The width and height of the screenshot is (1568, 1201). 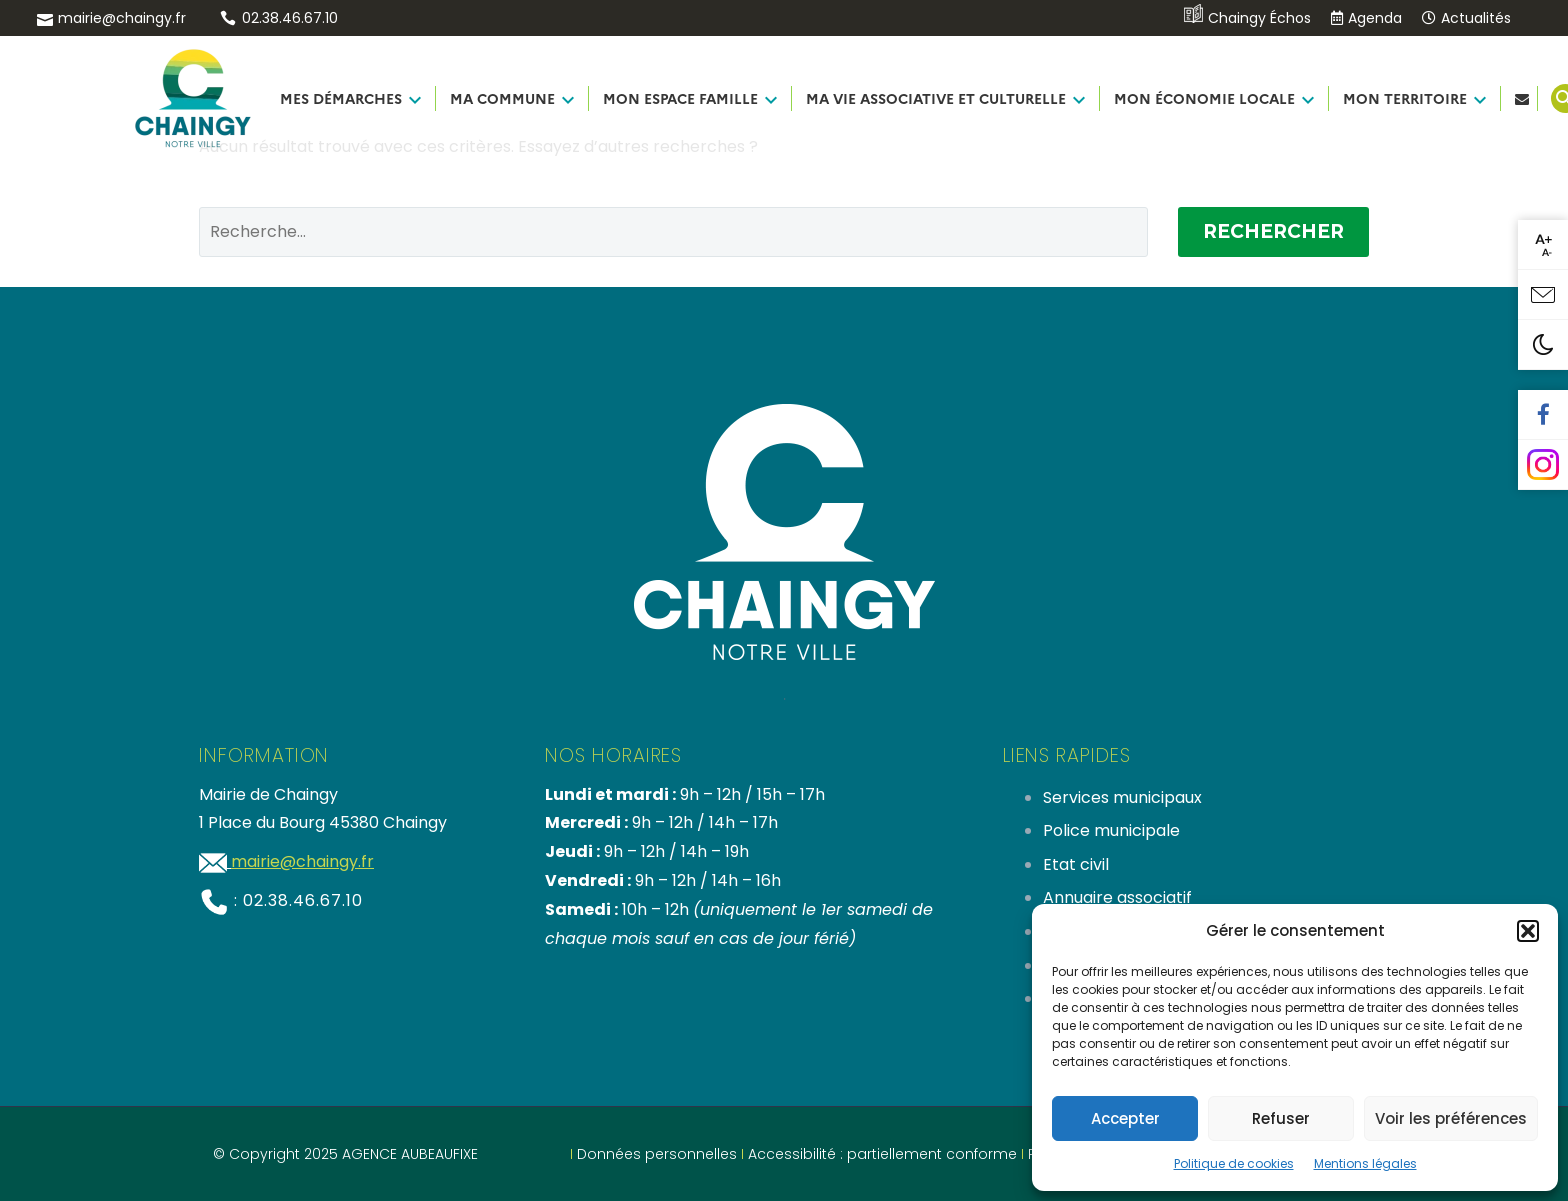 What do you see at coordinates (657, 1154) in the screenshot?
I see `Données personnelles` at bounding box center [657, 1154].